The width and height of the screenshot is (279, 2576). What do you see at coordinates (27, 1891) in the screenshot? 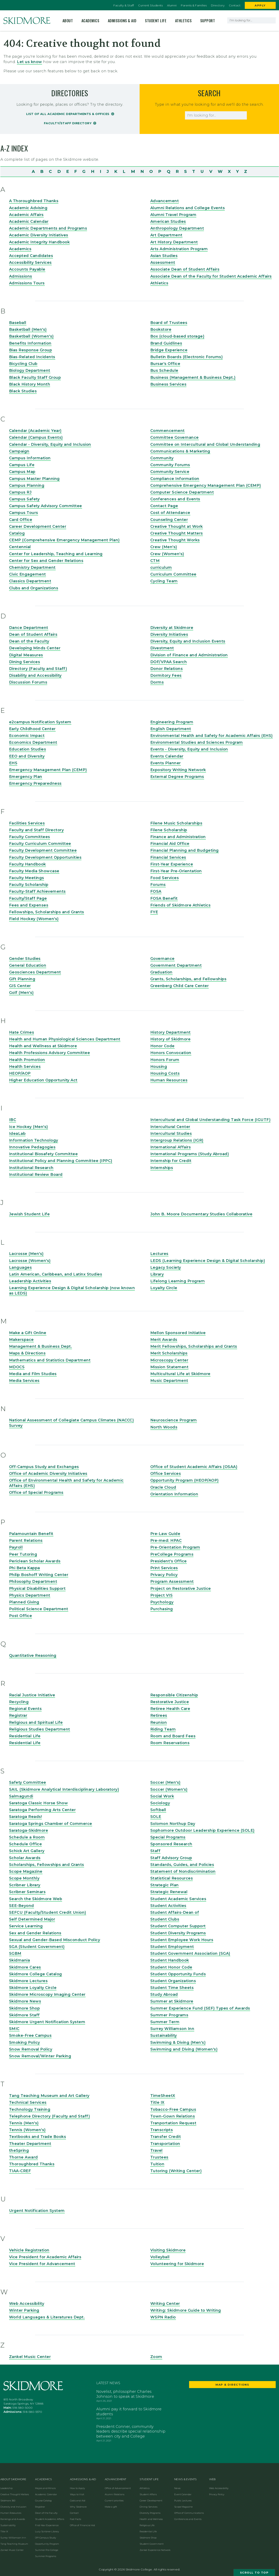
I see `Scribner Seminars` at bounding box center [27, 1891].